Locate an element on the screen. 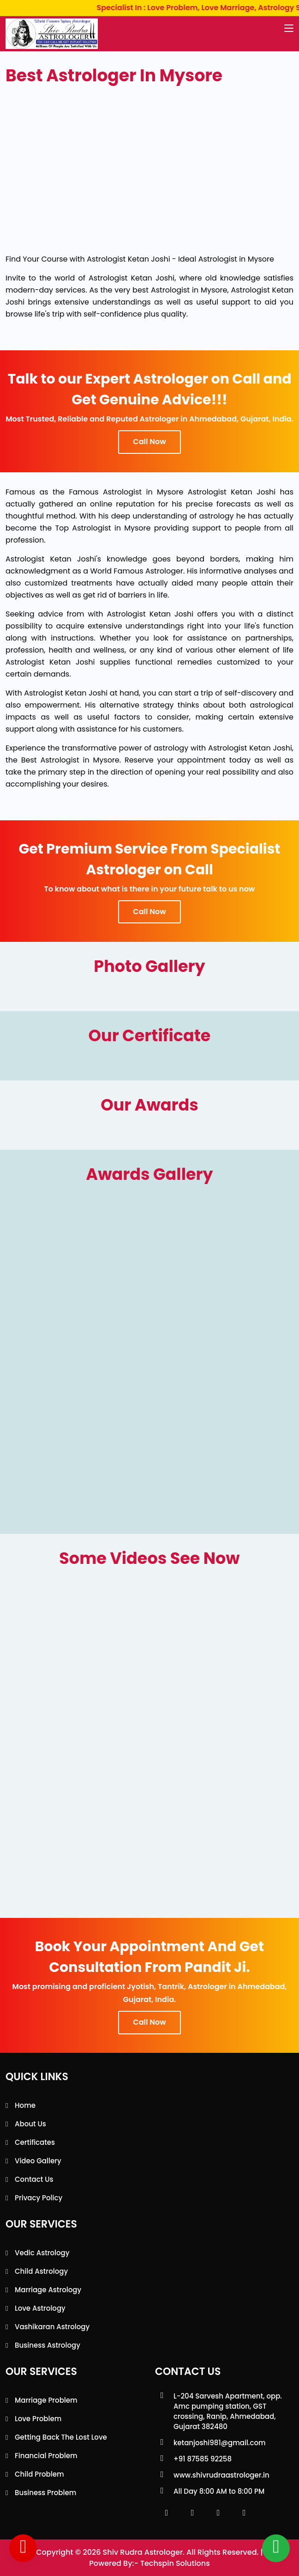  Marriage Astrology is located at coordinates (48, 2290).